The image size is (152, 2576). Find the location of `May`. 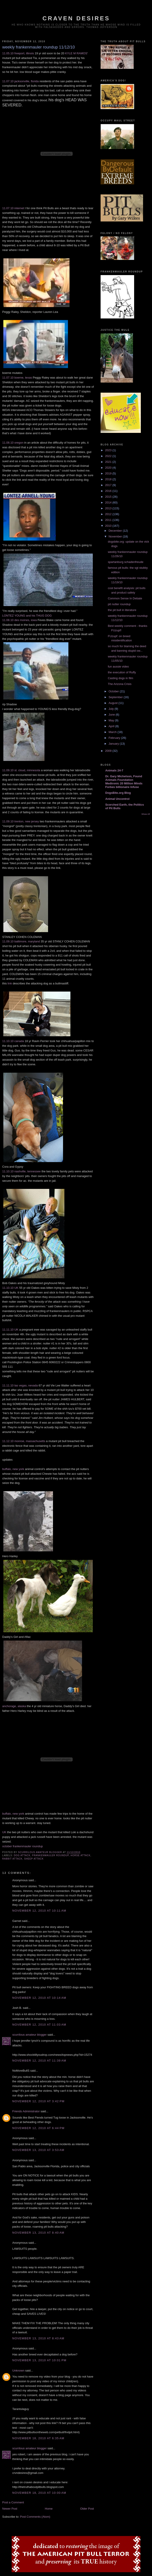

May is located at coordinates (112, 720).